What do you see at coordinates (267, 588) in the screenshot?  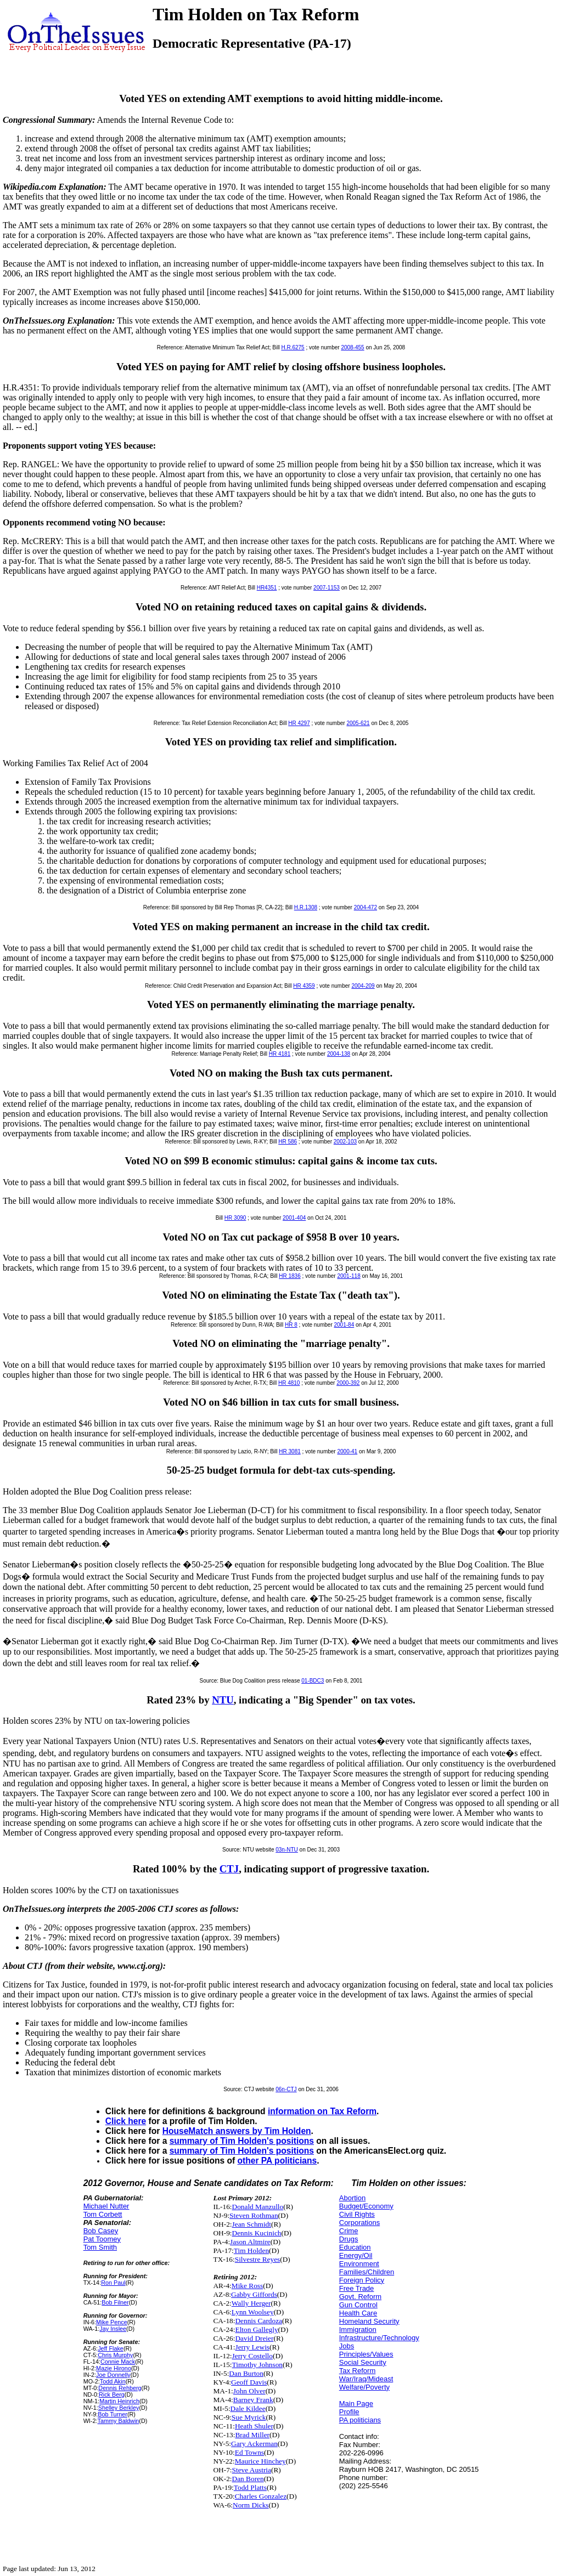 I see `HR4351` at bounding box center [267, 588].